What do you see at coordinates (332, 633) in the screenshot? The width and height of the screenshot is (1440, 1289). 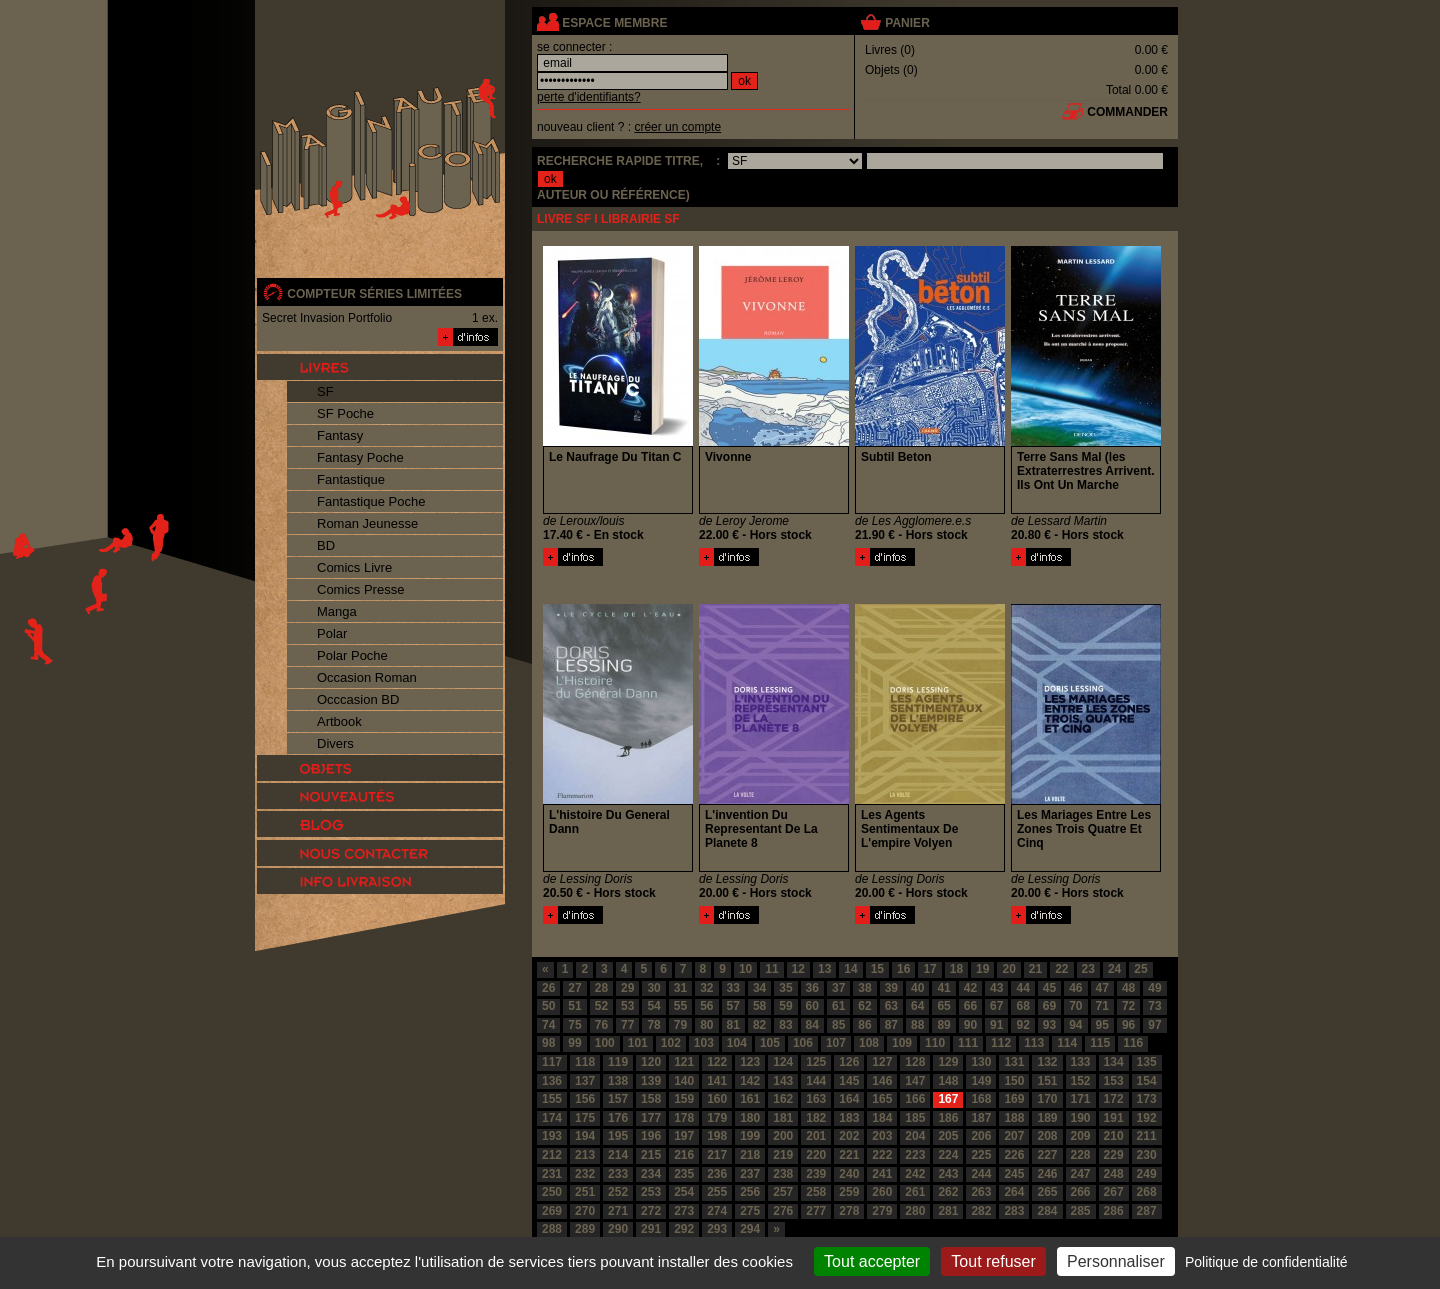 I see `Polar` at bounding box center [332, 633].